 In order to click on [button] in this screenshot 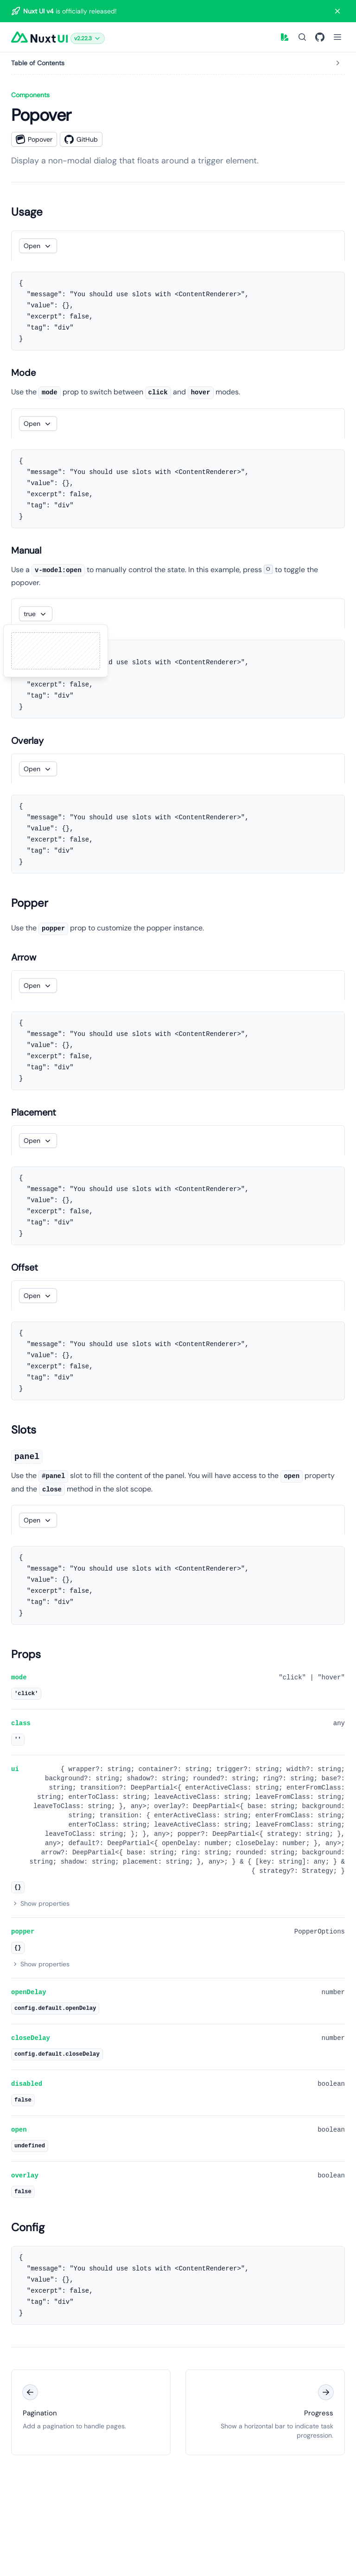, I will do `click(87, 37)`.